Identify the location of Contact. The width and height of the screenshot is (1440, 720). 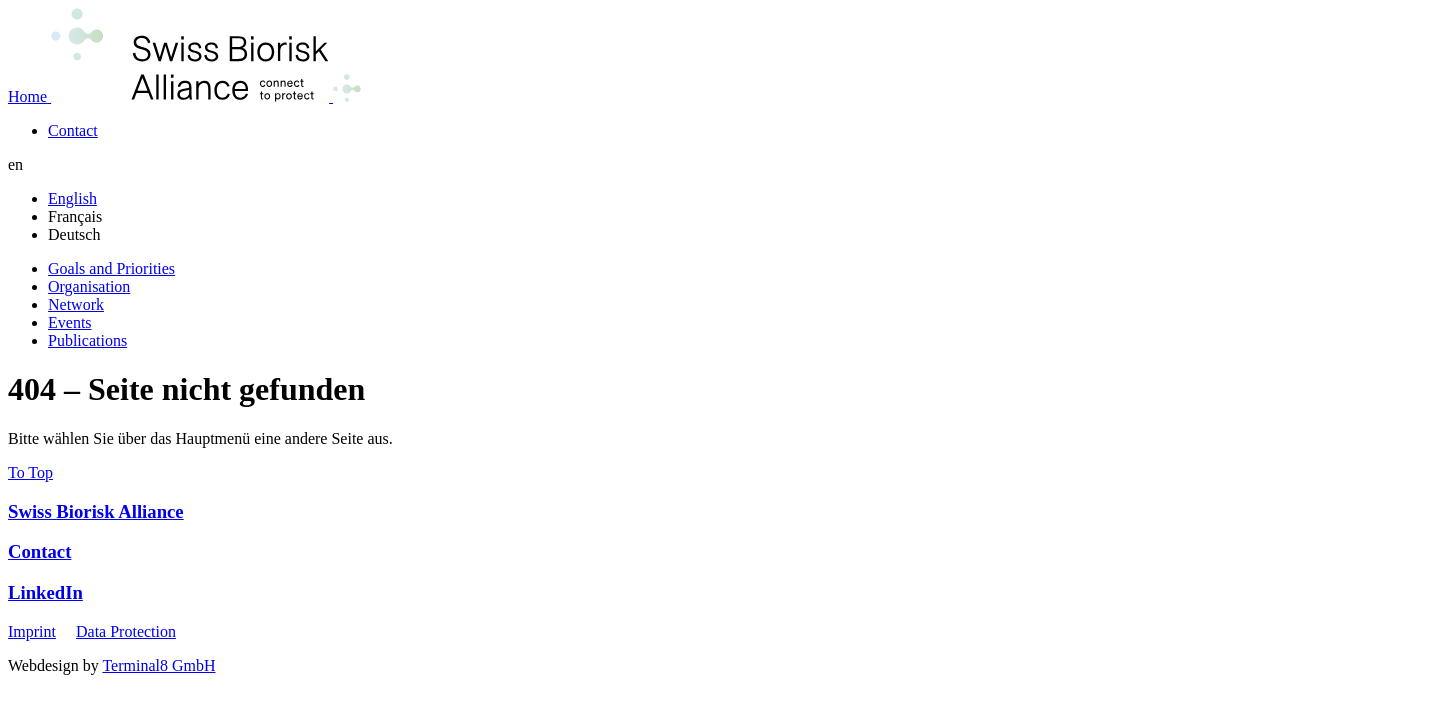
(39, 551).